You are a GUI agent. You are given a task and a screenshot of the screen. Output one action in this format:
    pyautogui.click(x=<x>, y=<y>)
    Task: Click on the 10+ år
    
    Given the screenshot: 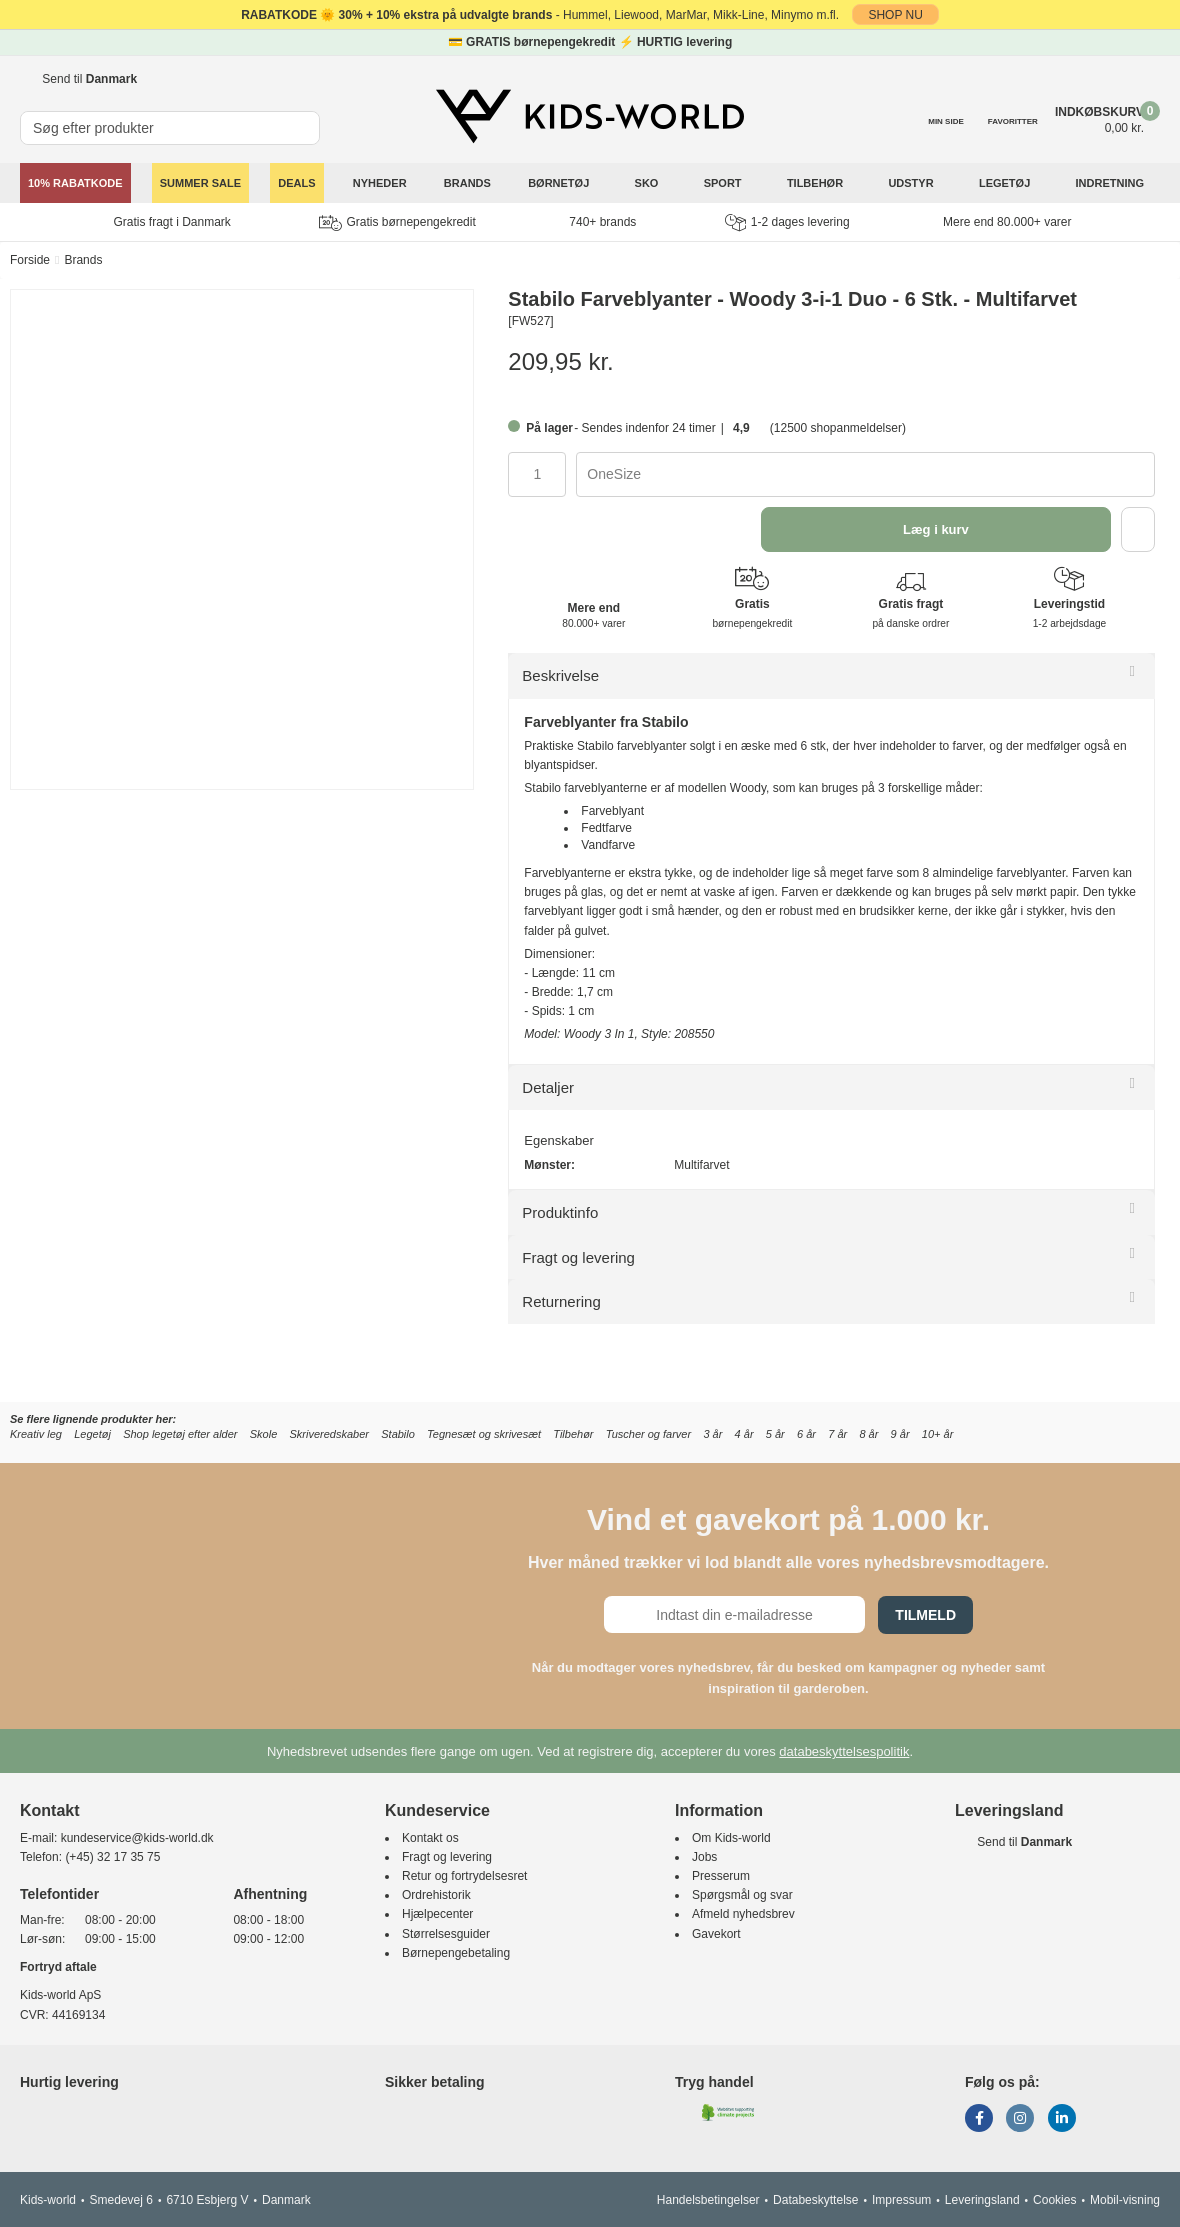 What is the action you would take?
    pyautogui.click(x=938, y=1434)
    